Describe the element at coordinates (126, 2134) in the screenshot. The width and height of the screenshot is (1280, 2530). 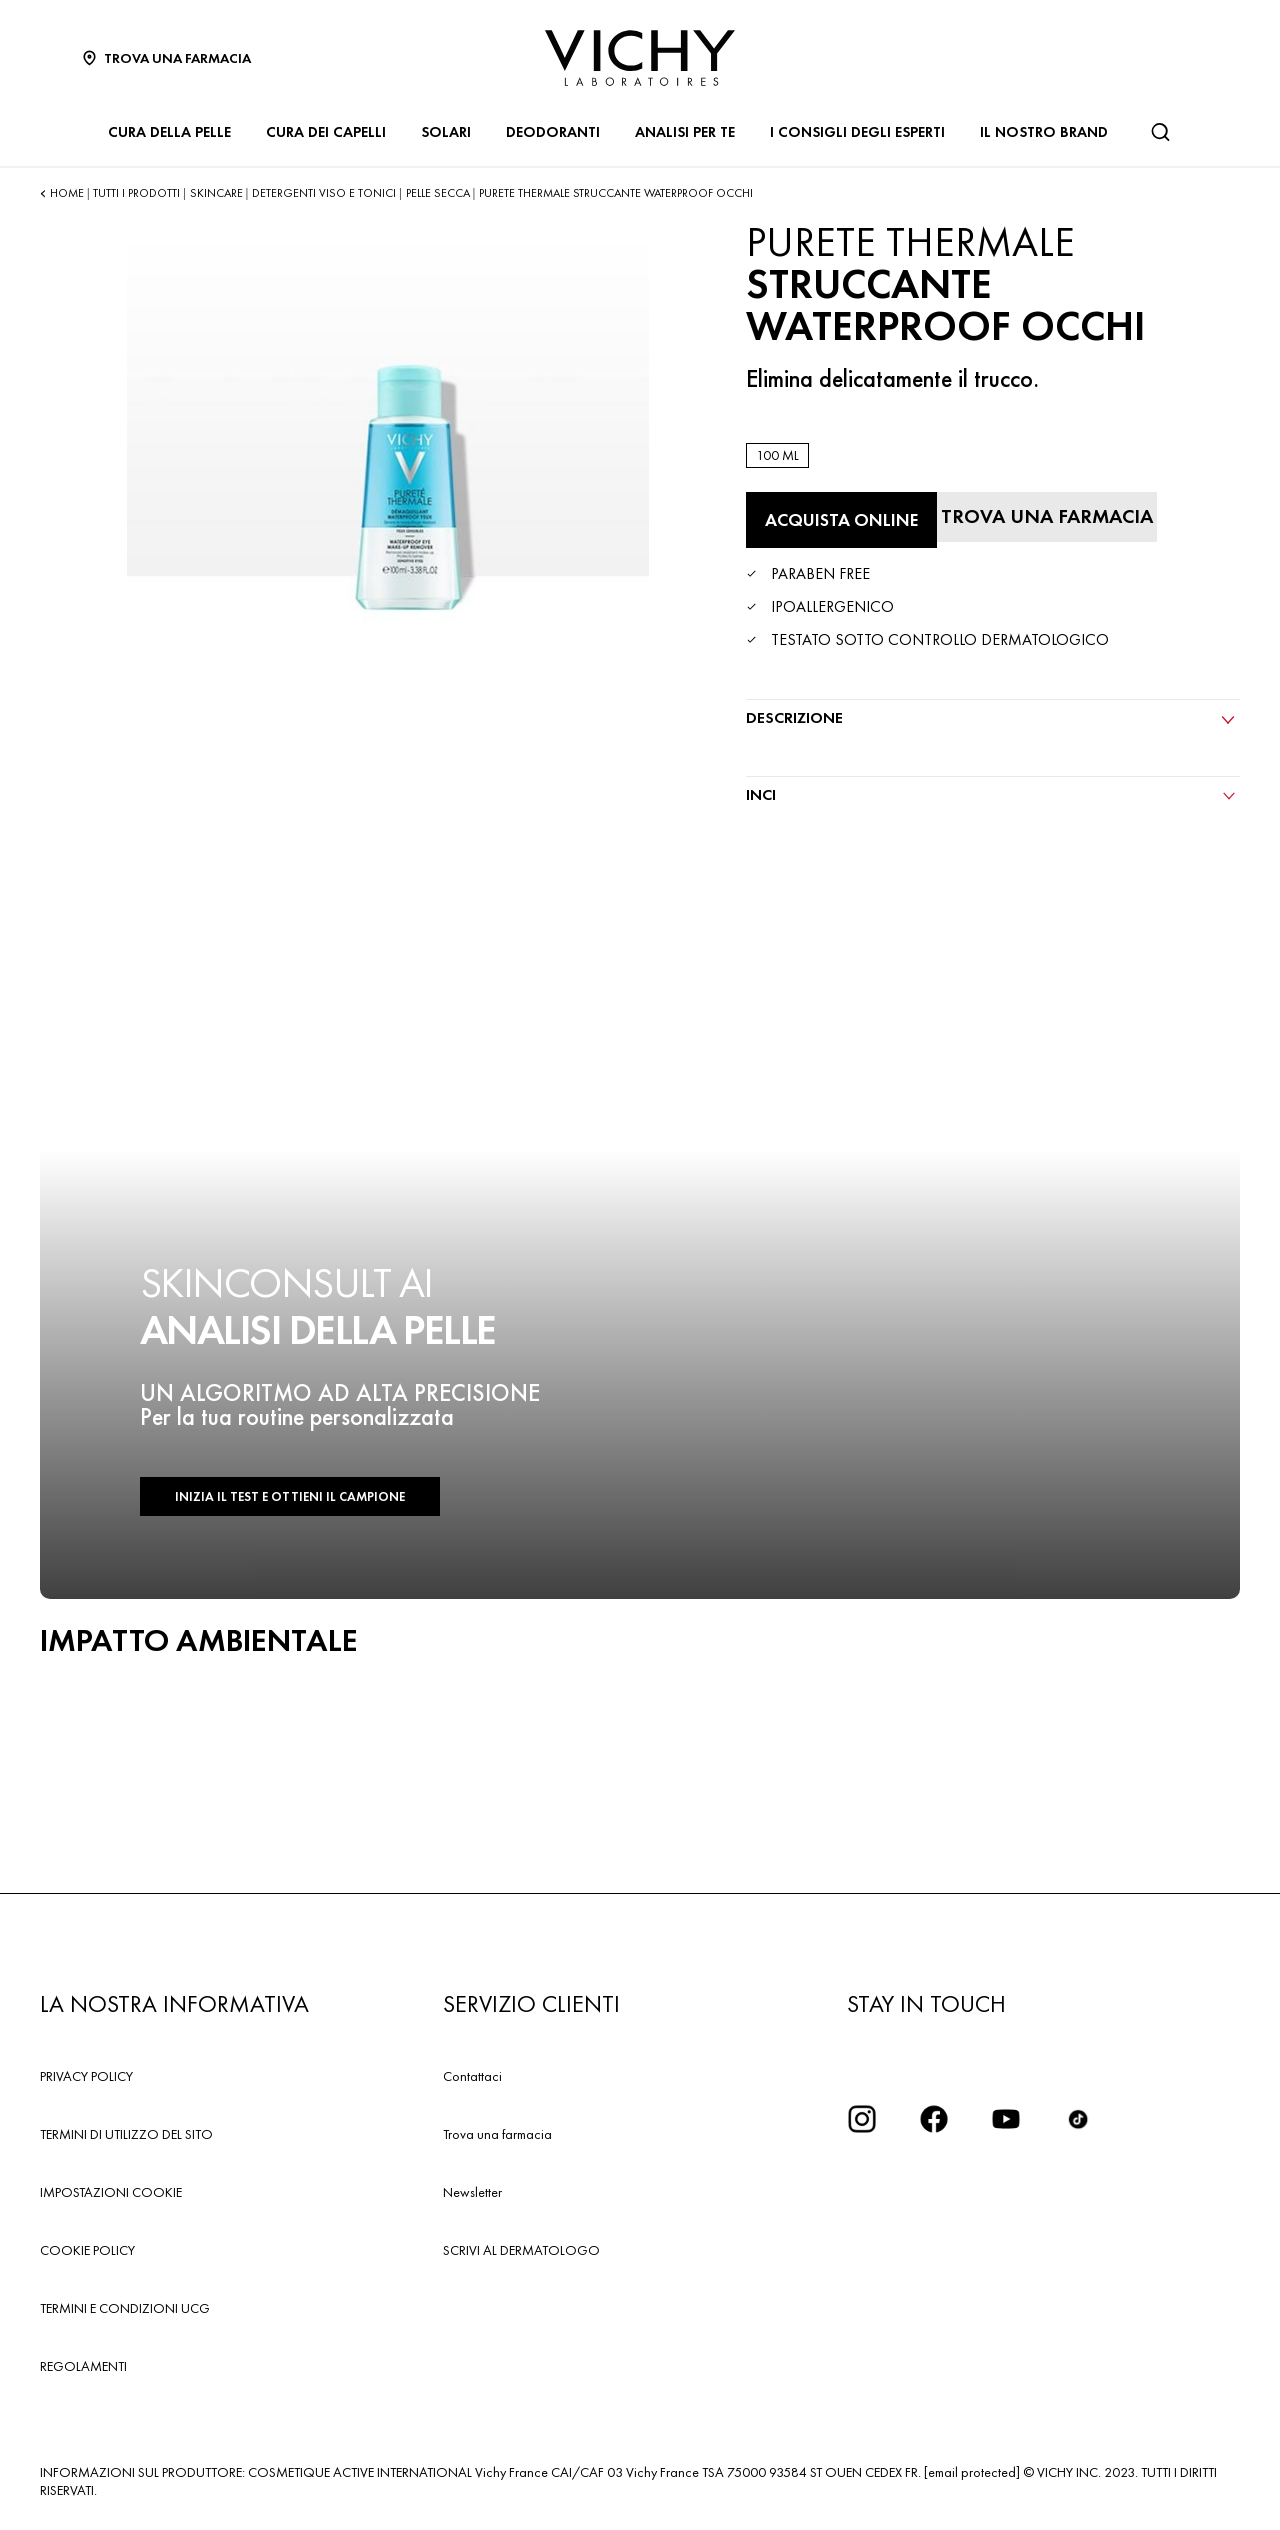
I see `TERMINI DI UTILIZZO DEL SITO` at that location.